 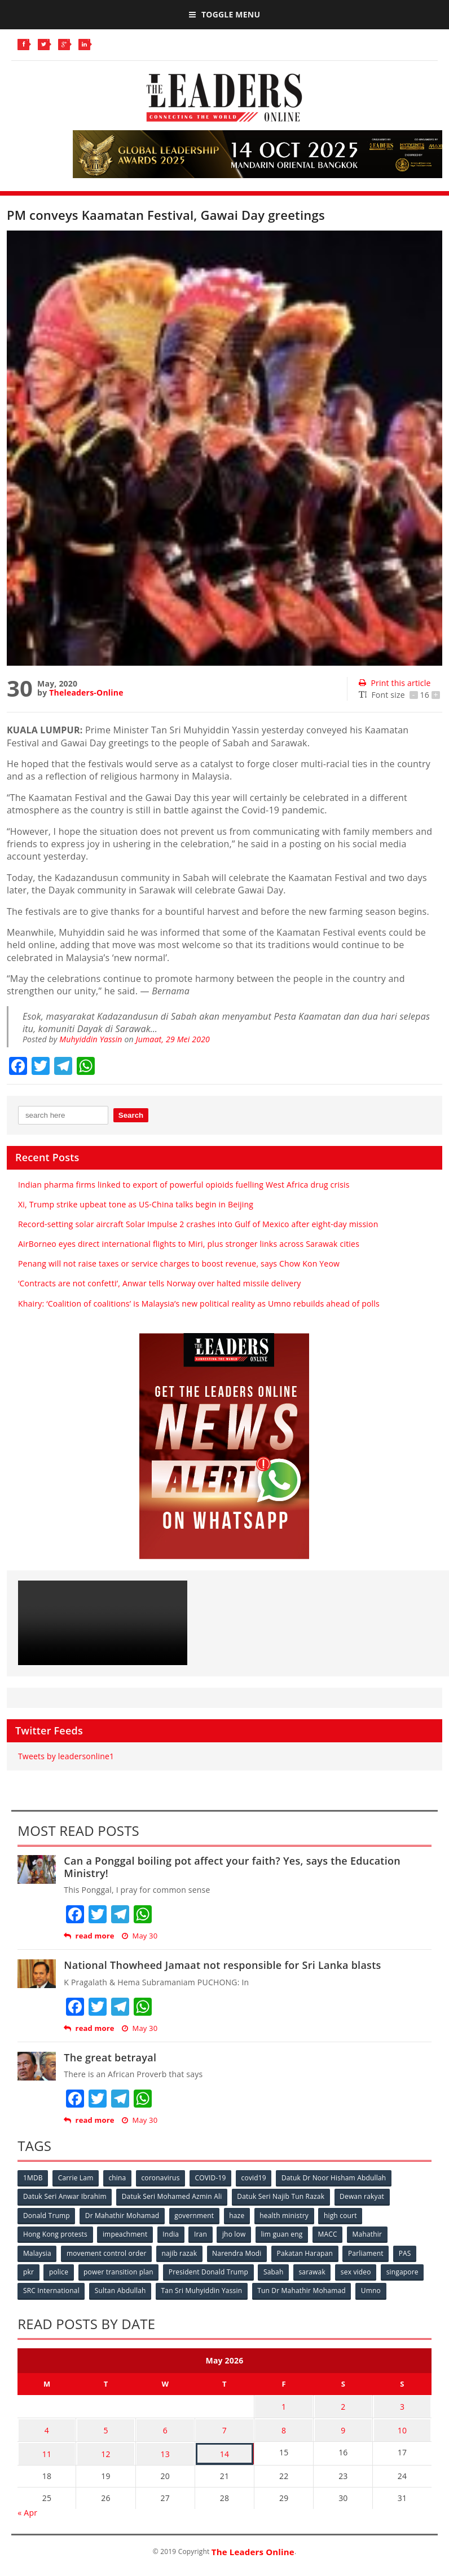 I want to click on 3 [Posts published on May 3, 2026], so click(x=402, y=2404).